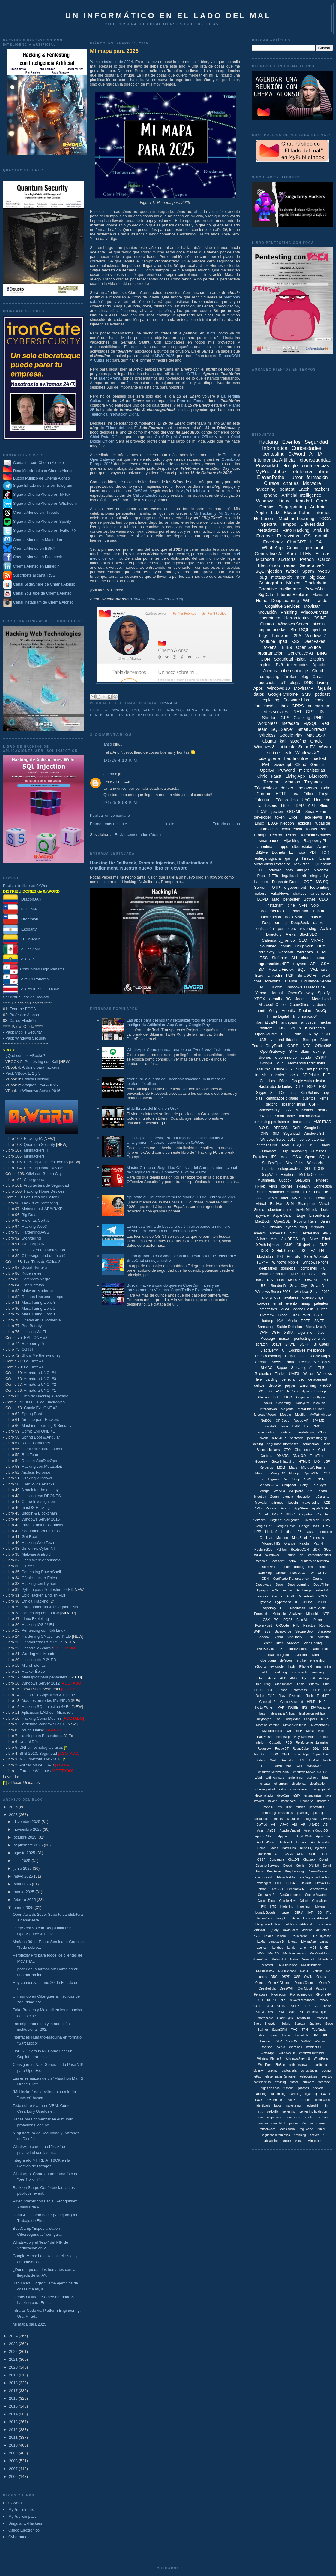 This screenshot has width=336, height=2576. Describe the element at coordinates (316, 1748) in the screenshot. I see `SDL` at that location.